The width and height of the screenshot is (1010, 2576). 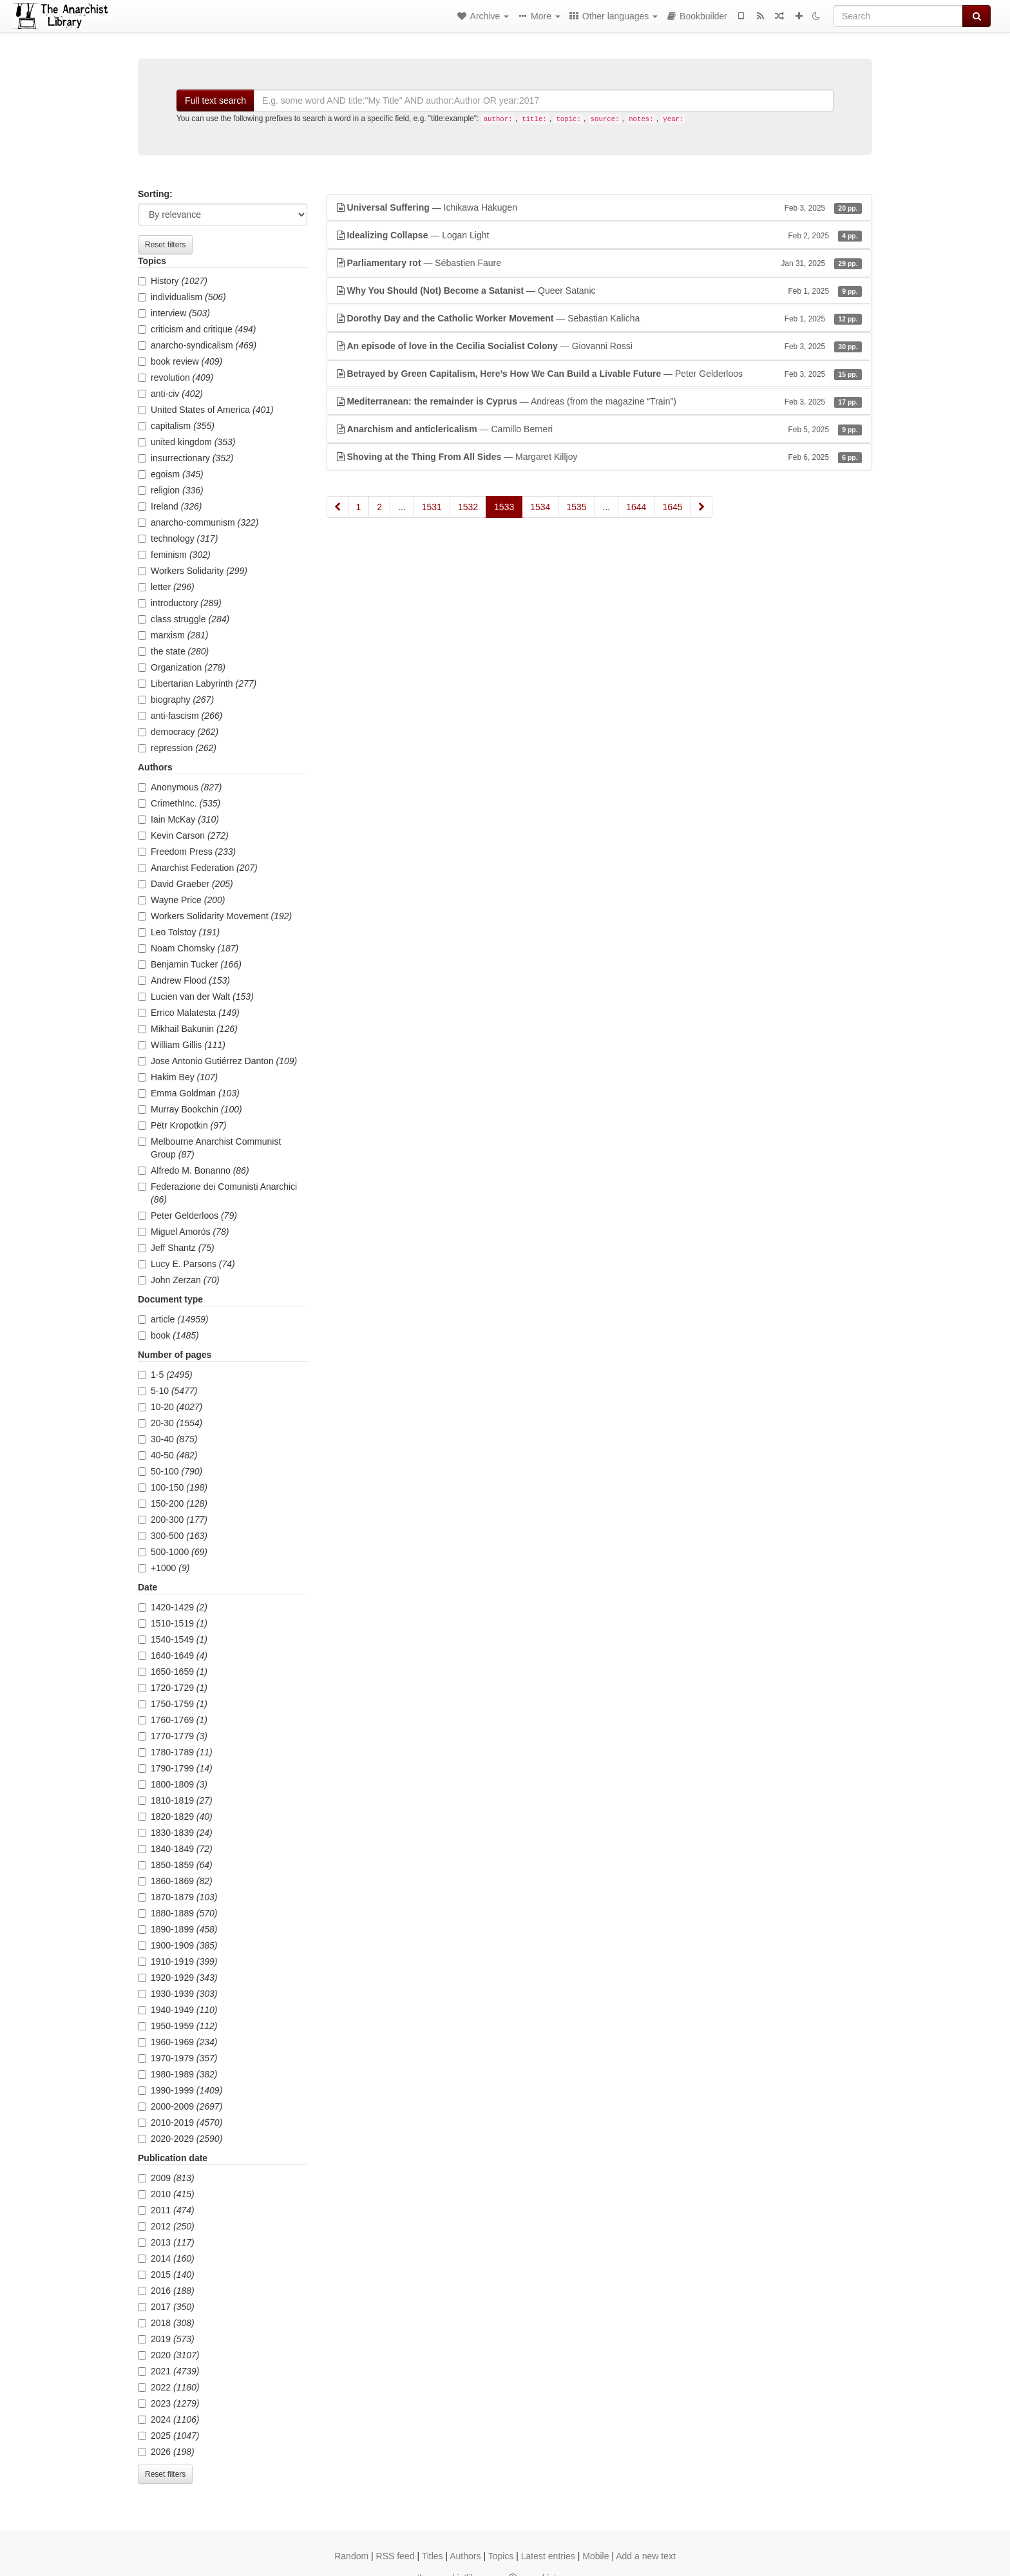 What do you see at coordinates (351, 2556) in the screenshot?
I see `Random` at bounding box center [351, 2556].